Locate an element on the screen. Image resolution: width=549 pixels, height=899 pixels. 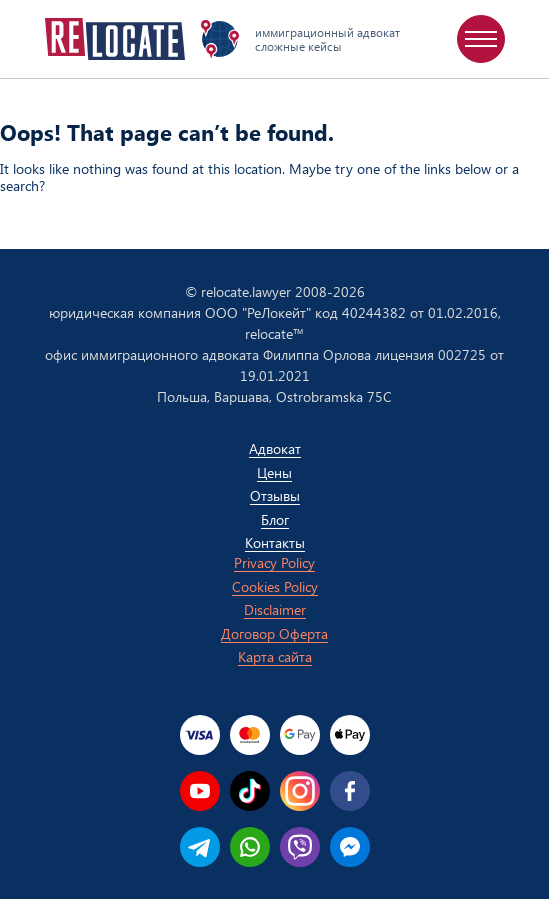
[messenger] is located at coordinates (350, 847).